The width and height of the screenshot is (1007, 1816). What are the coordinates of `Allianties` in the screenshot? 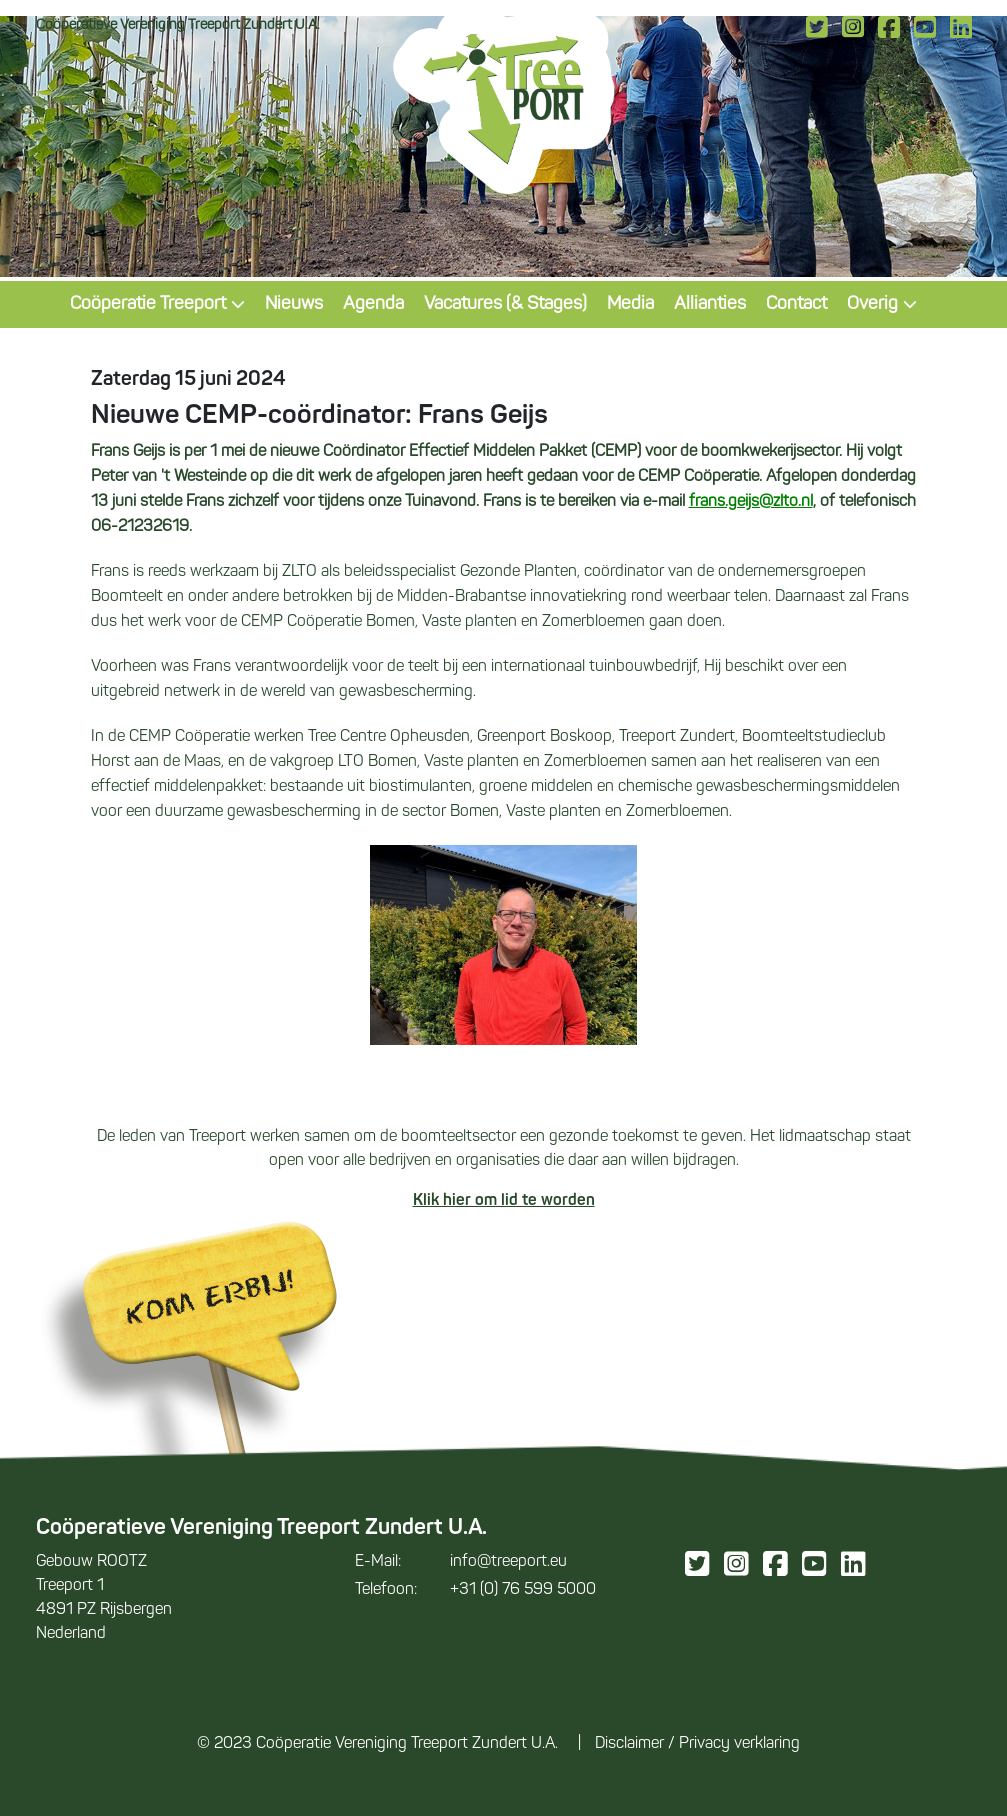 It's located at (710, 304).